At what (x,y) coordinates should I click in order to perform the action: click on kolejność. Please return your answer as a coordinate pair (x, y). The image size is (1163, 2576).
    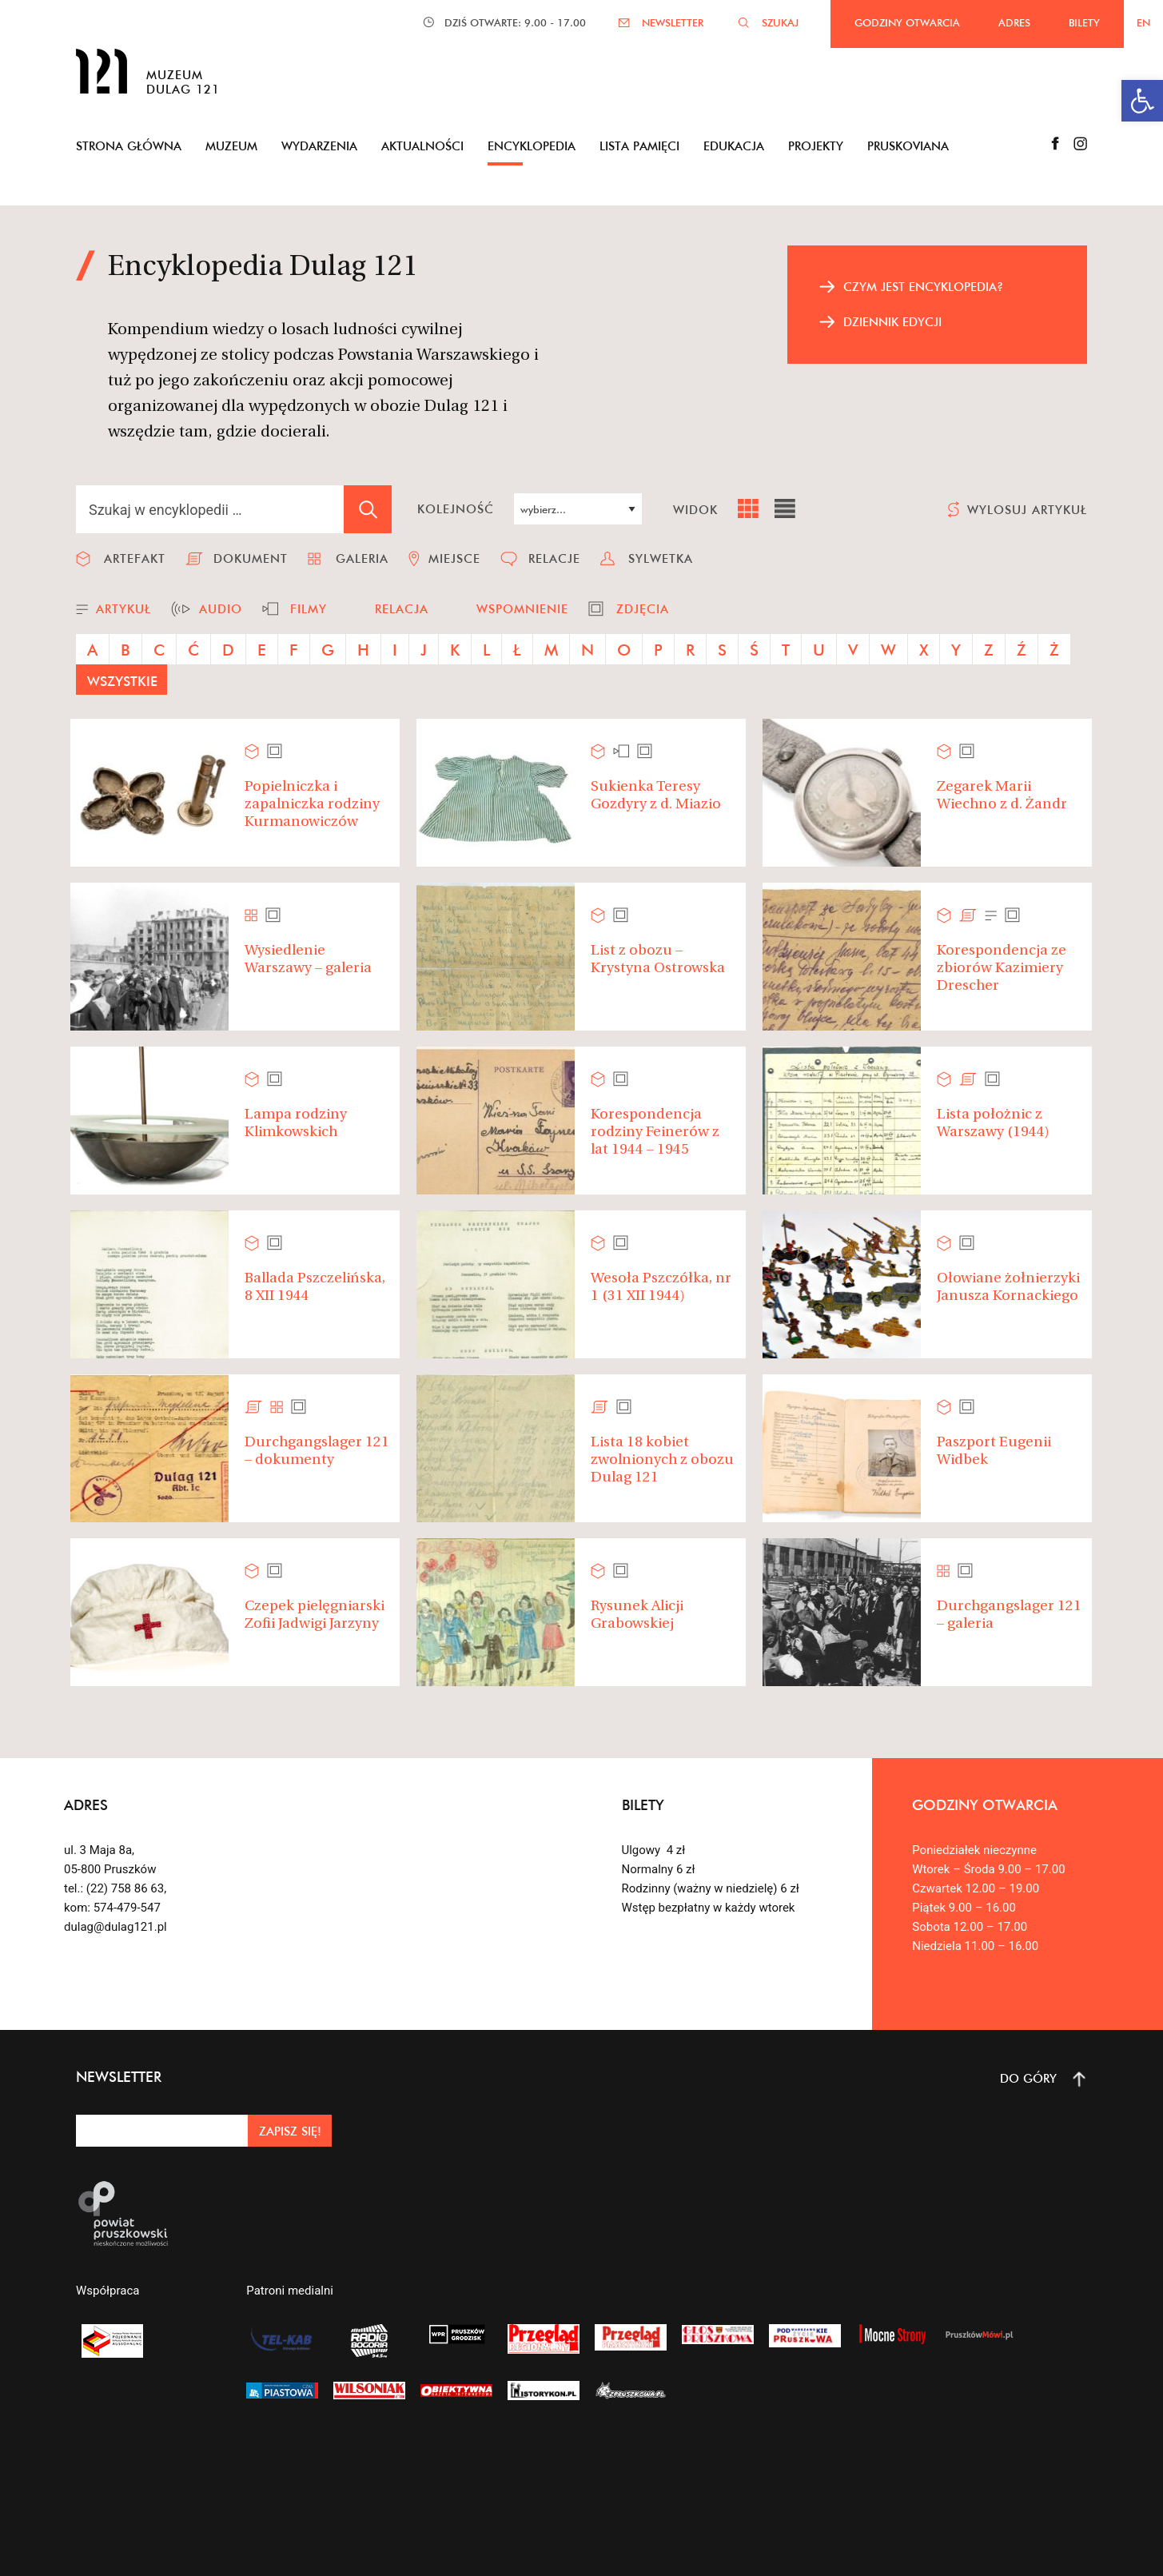
    Looking at the image, I should click on (455, 508).